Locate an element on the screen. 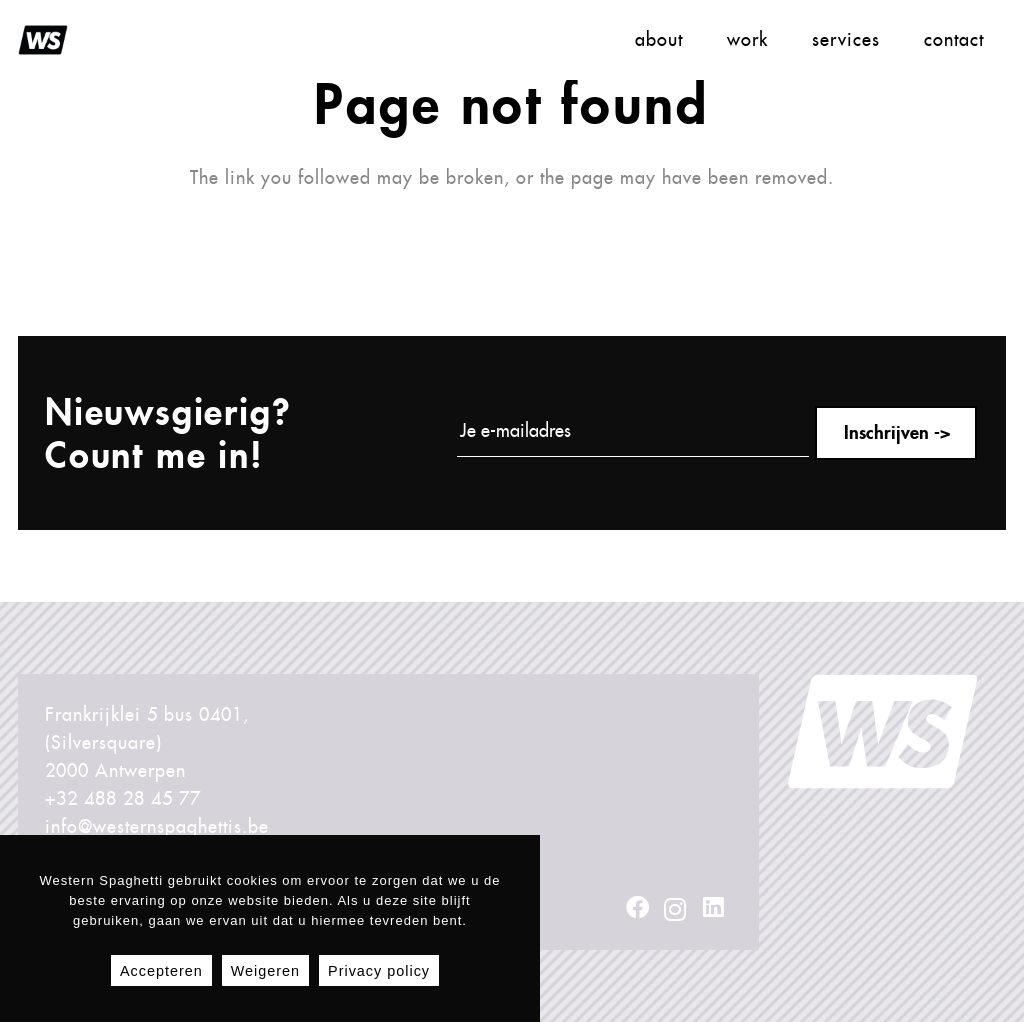 The width and height of the screenshot is (1024, 1022). Weigeren is located at coordinates (265, 971).